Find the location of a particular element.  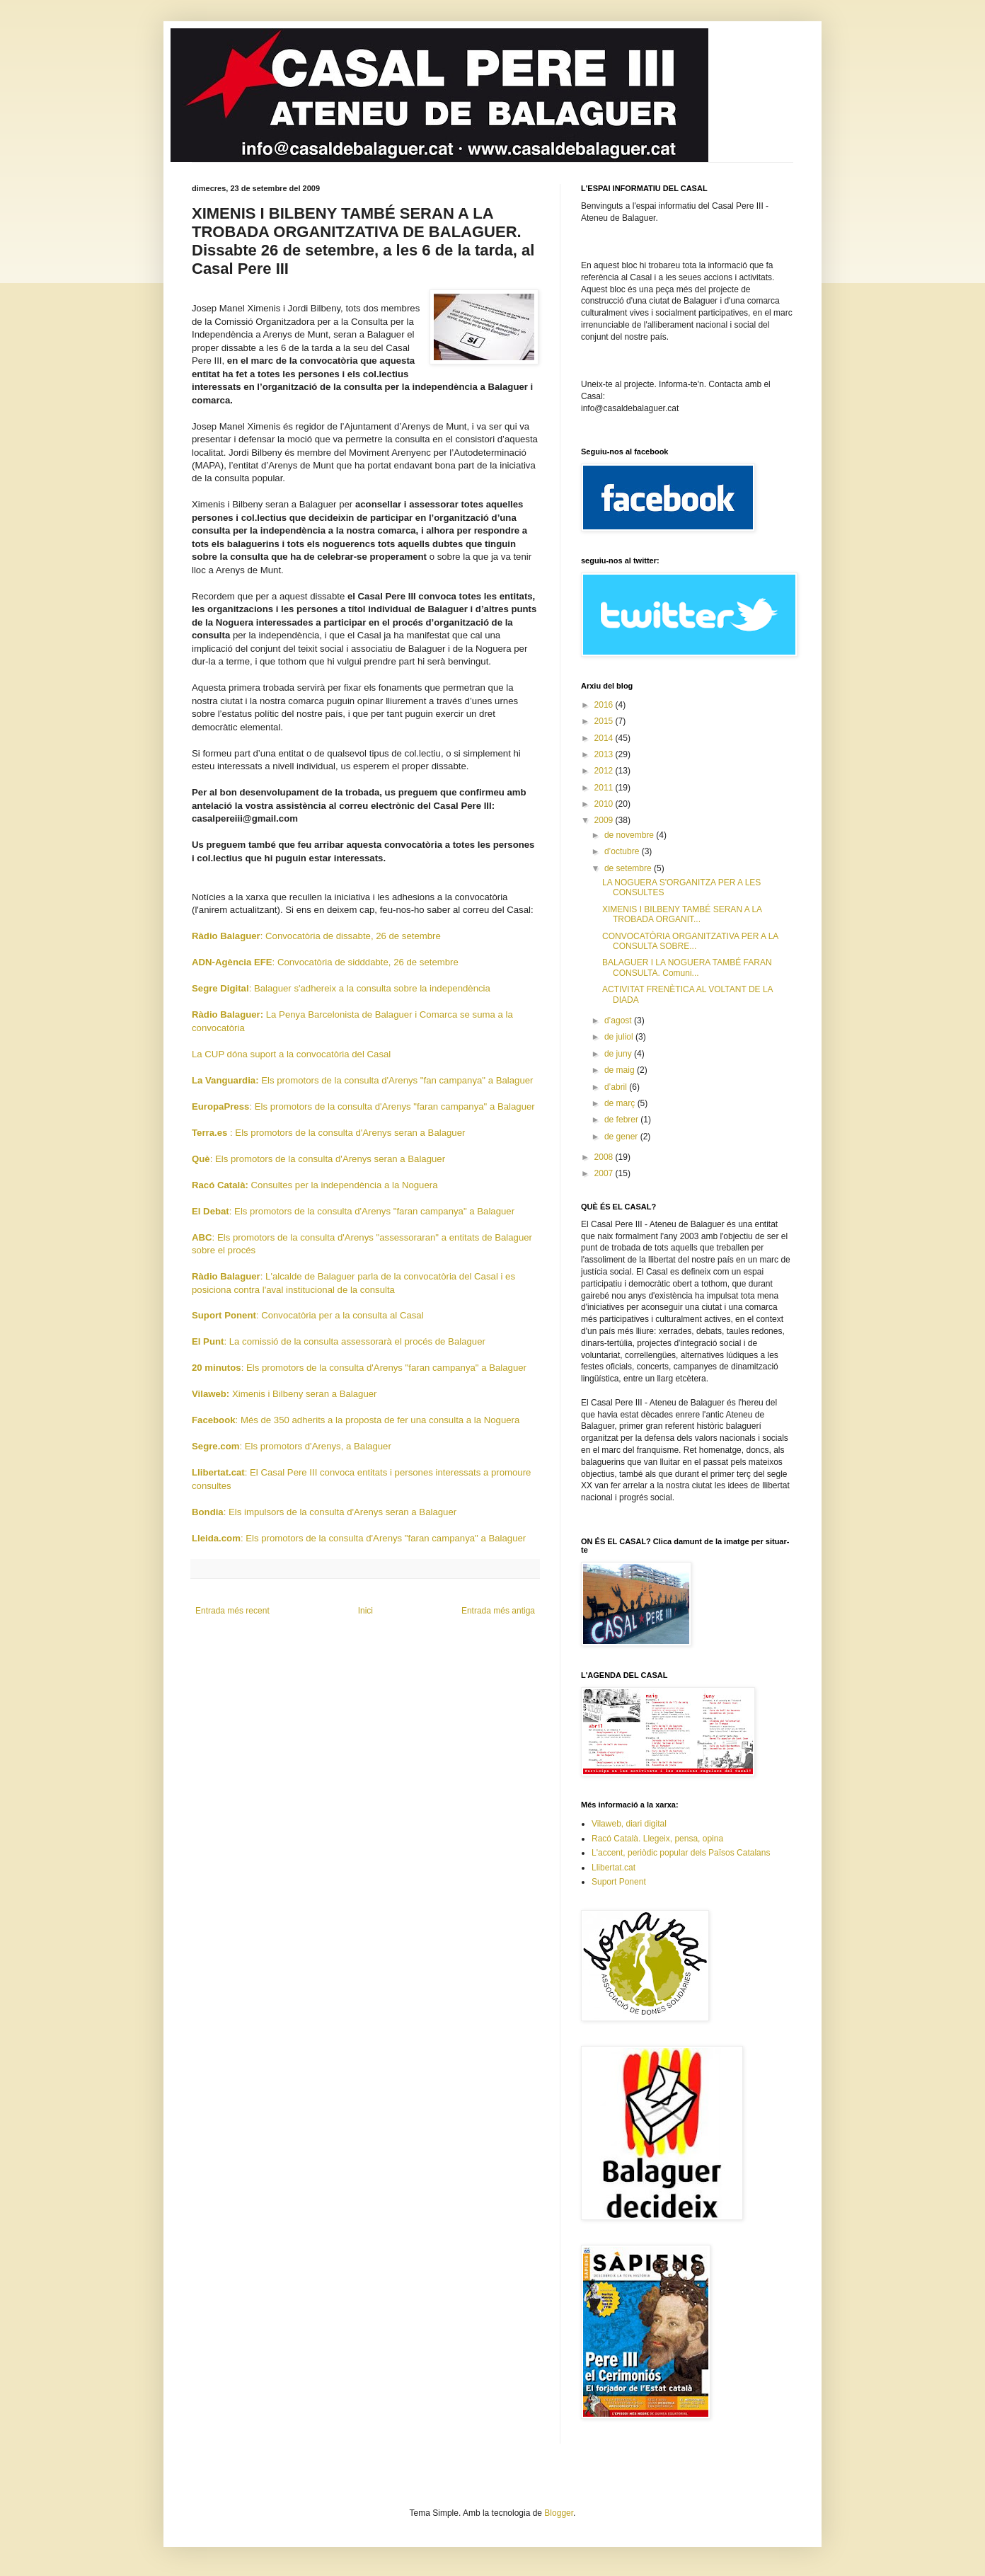

Vilaweb, diari digital is located at coordinates (629, 1824).